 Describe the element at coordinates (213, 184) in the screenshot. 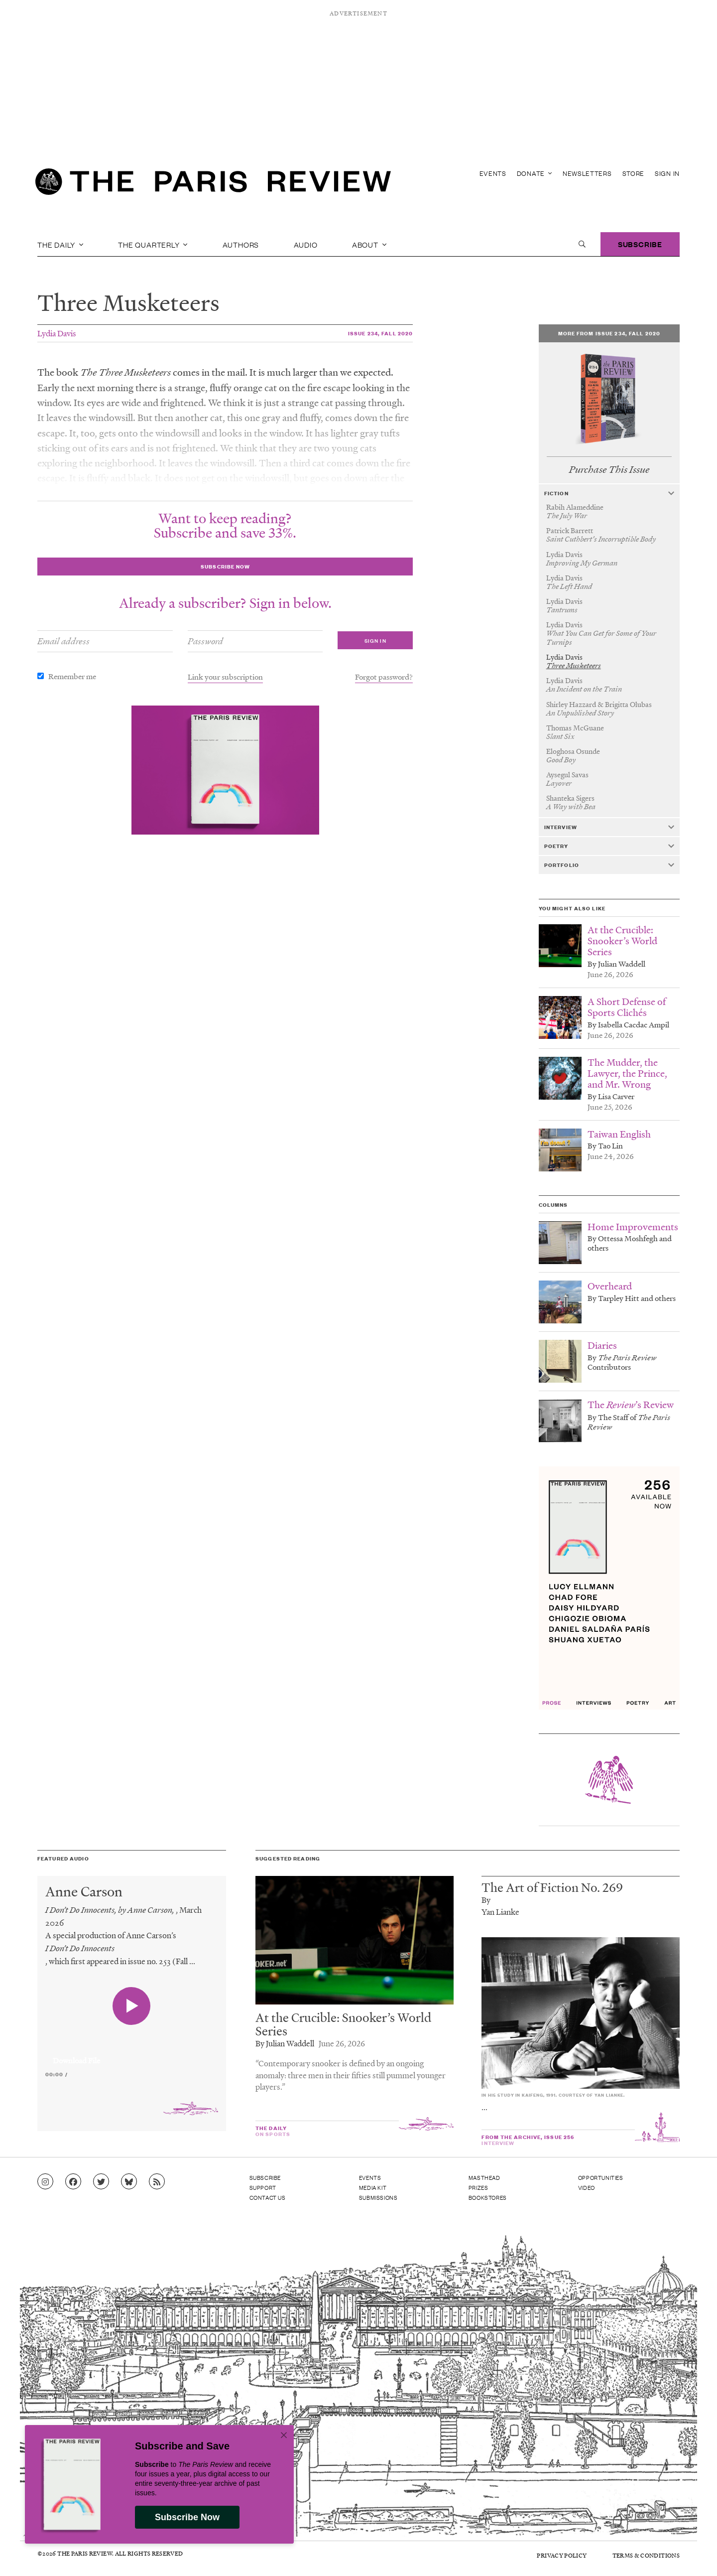

I see `[home]` at that location.